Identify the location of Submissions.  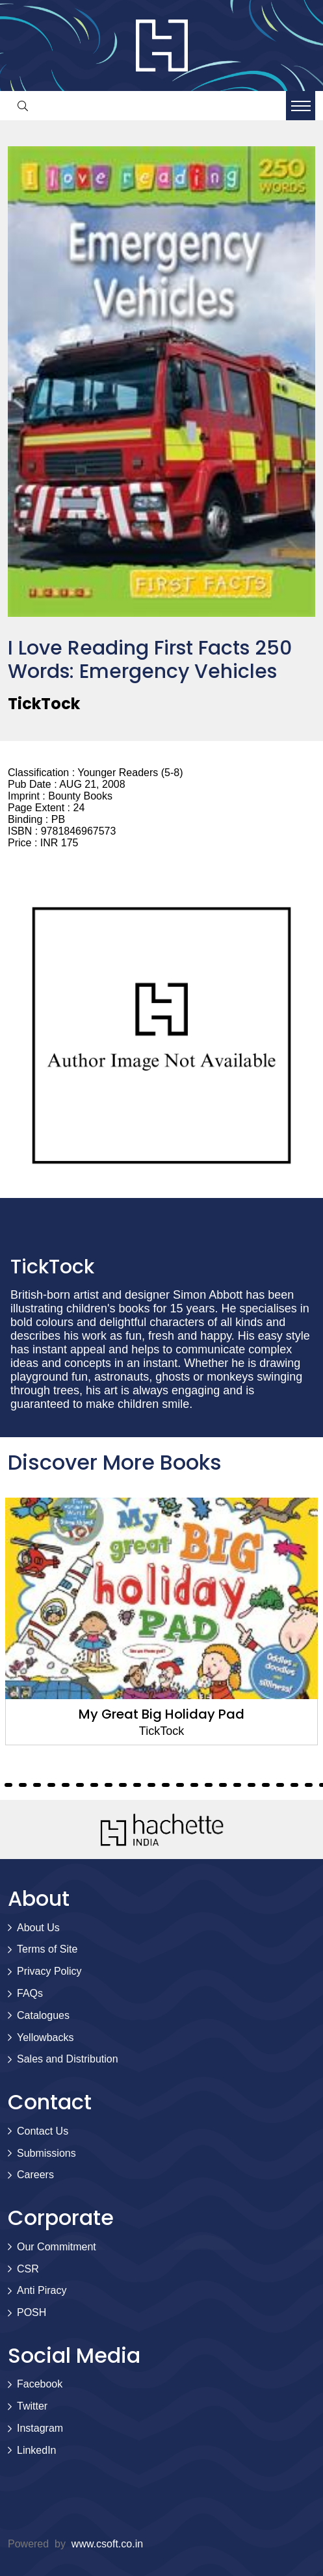
(46, 2153).